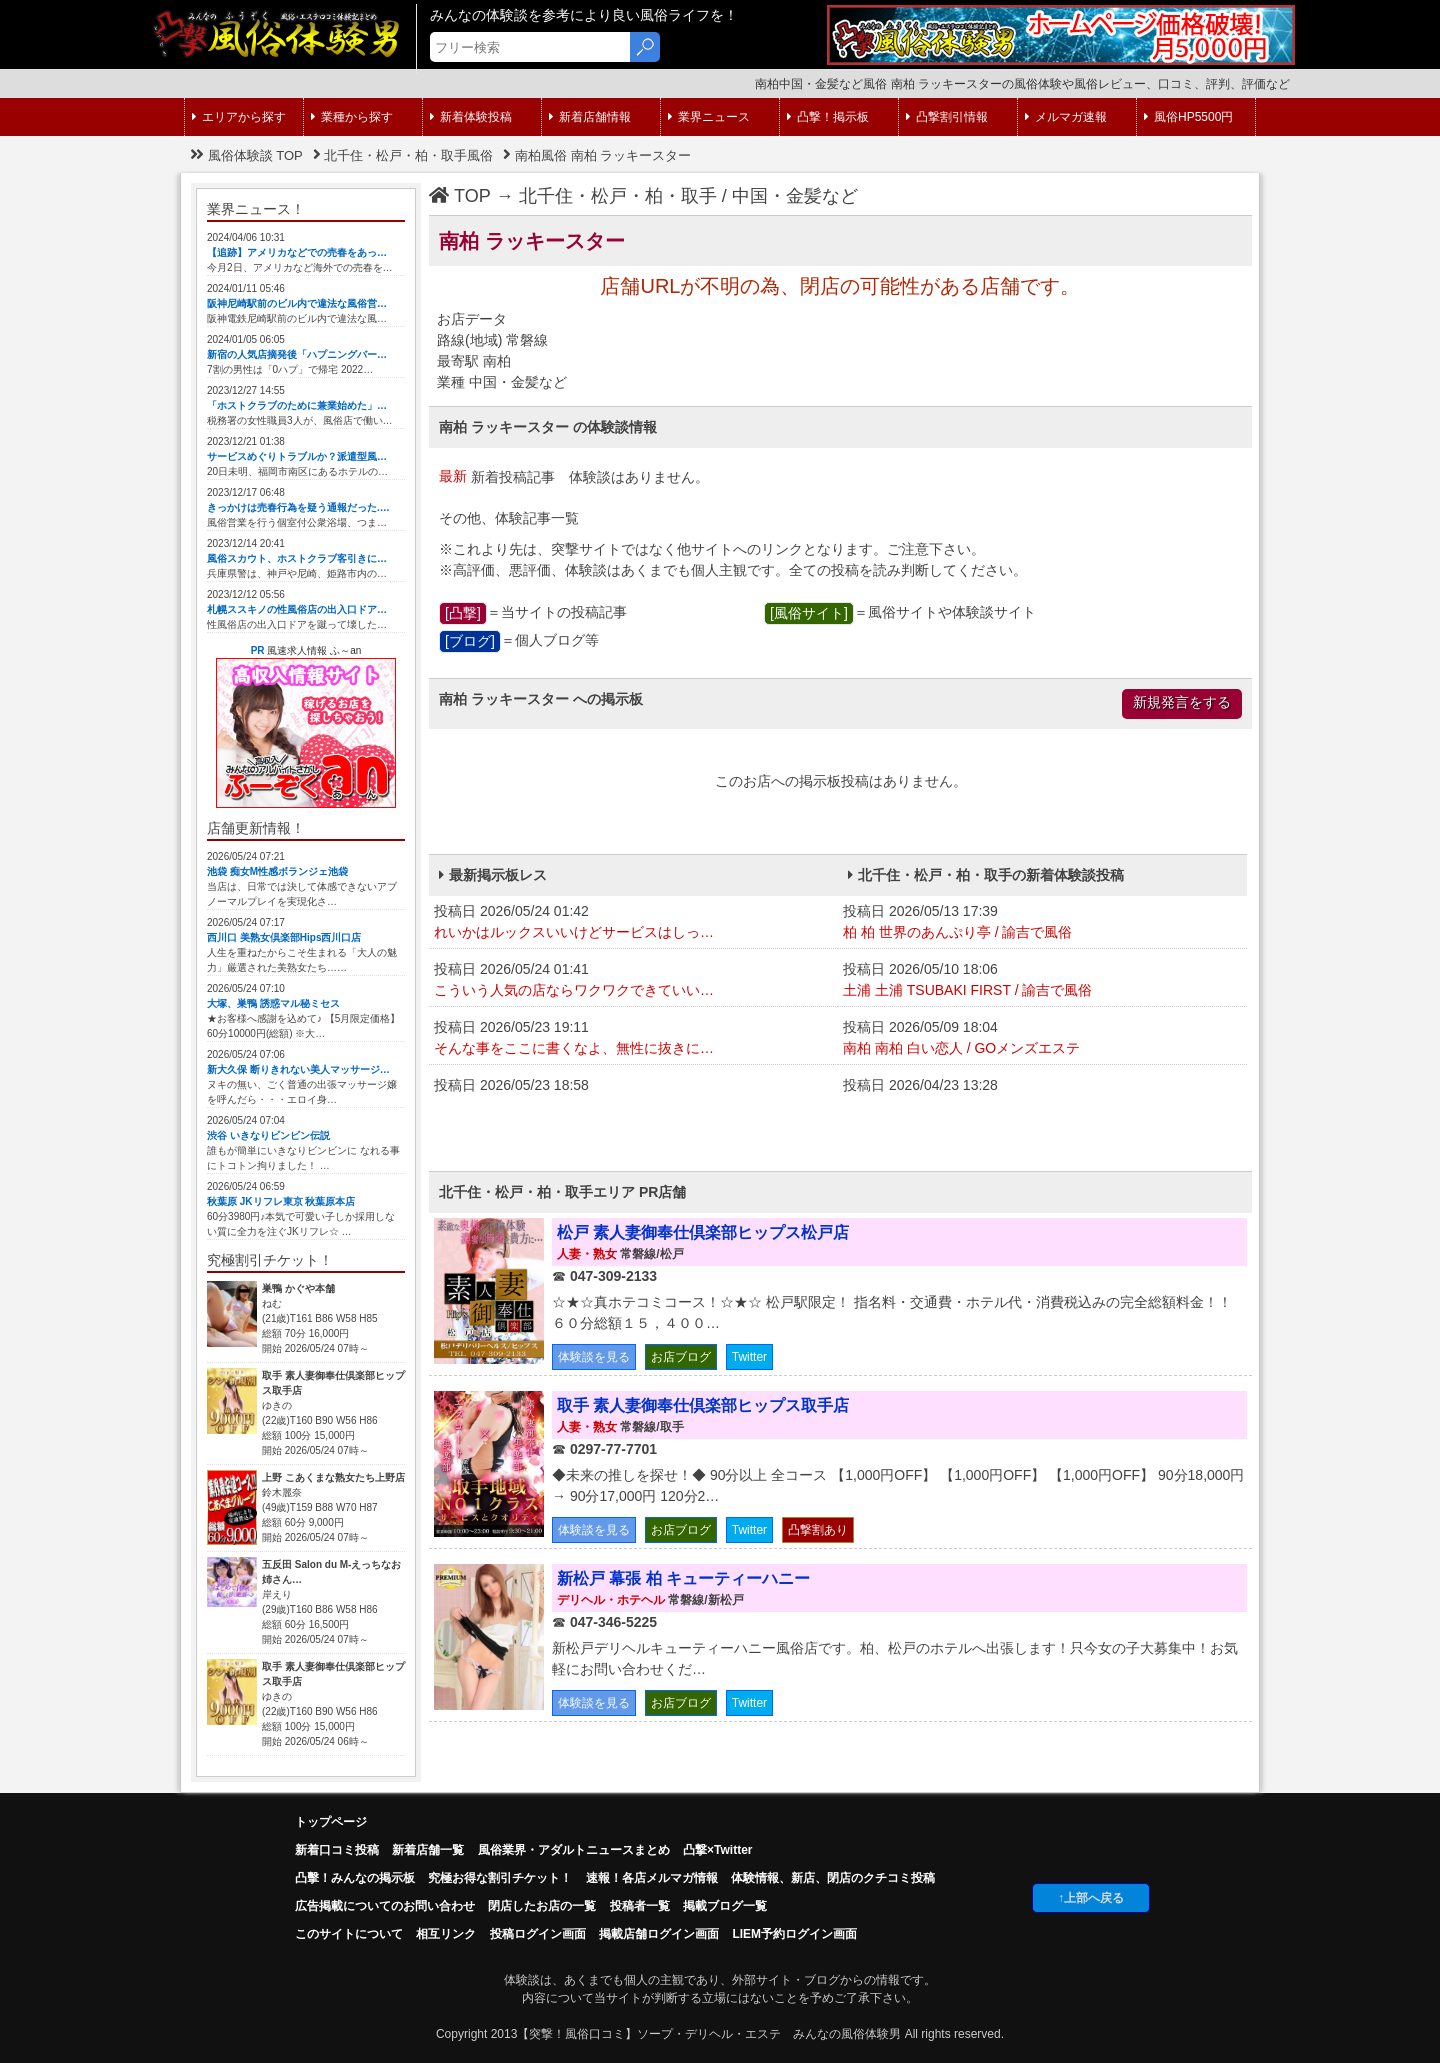 Image resolution: width=1440 pixels, height=2063 pixels. I want to click on 究極お得な割引チケット！, so click(500, 1878).